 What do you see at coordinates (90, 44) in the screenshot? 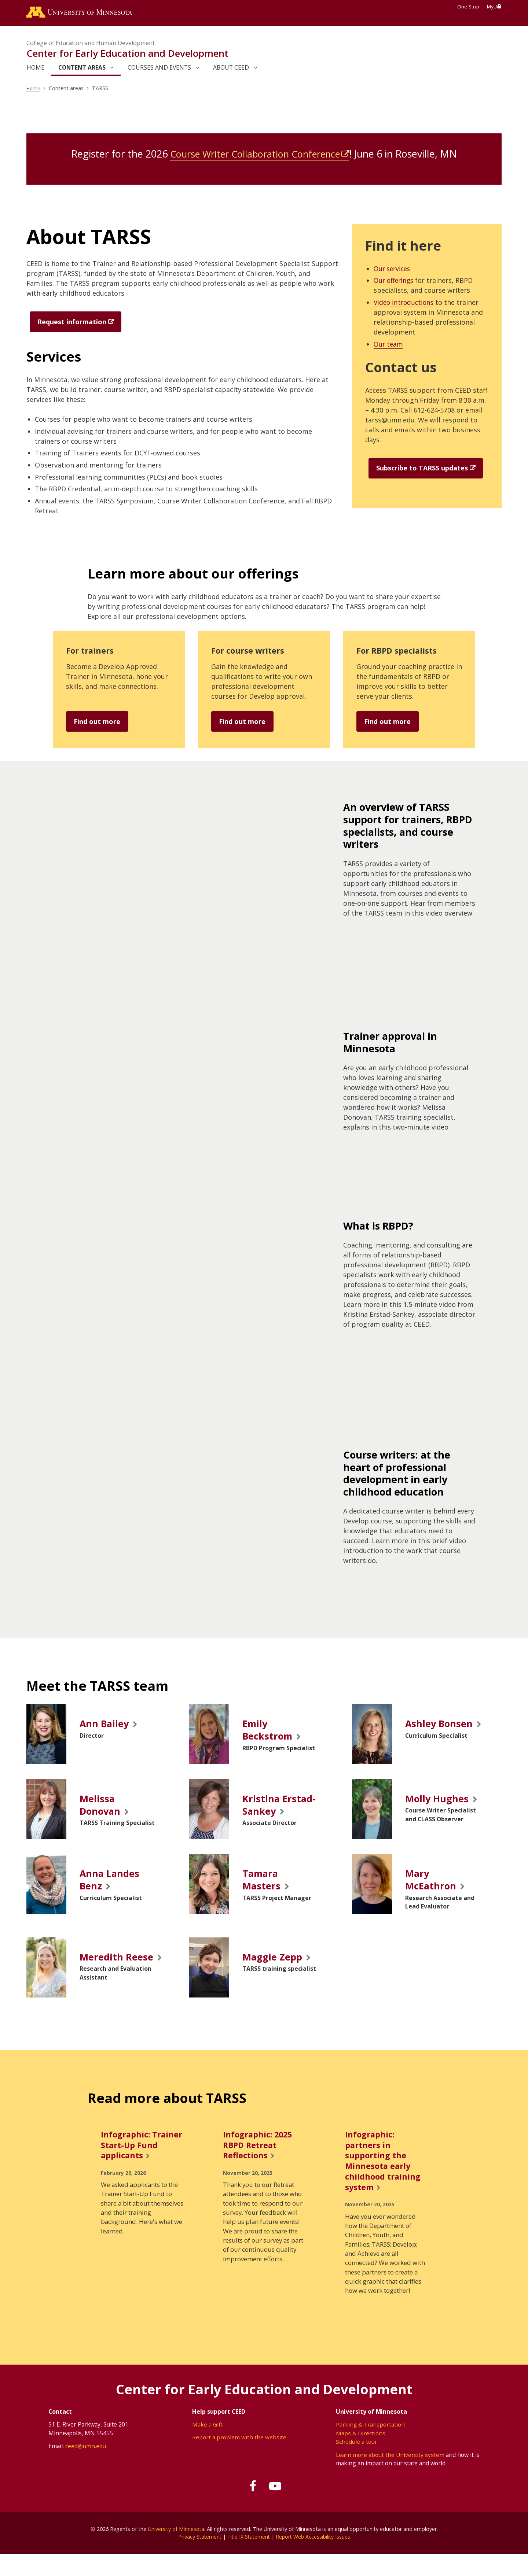
I see `College of Education and Human Development` at bounding box center [90, 44].